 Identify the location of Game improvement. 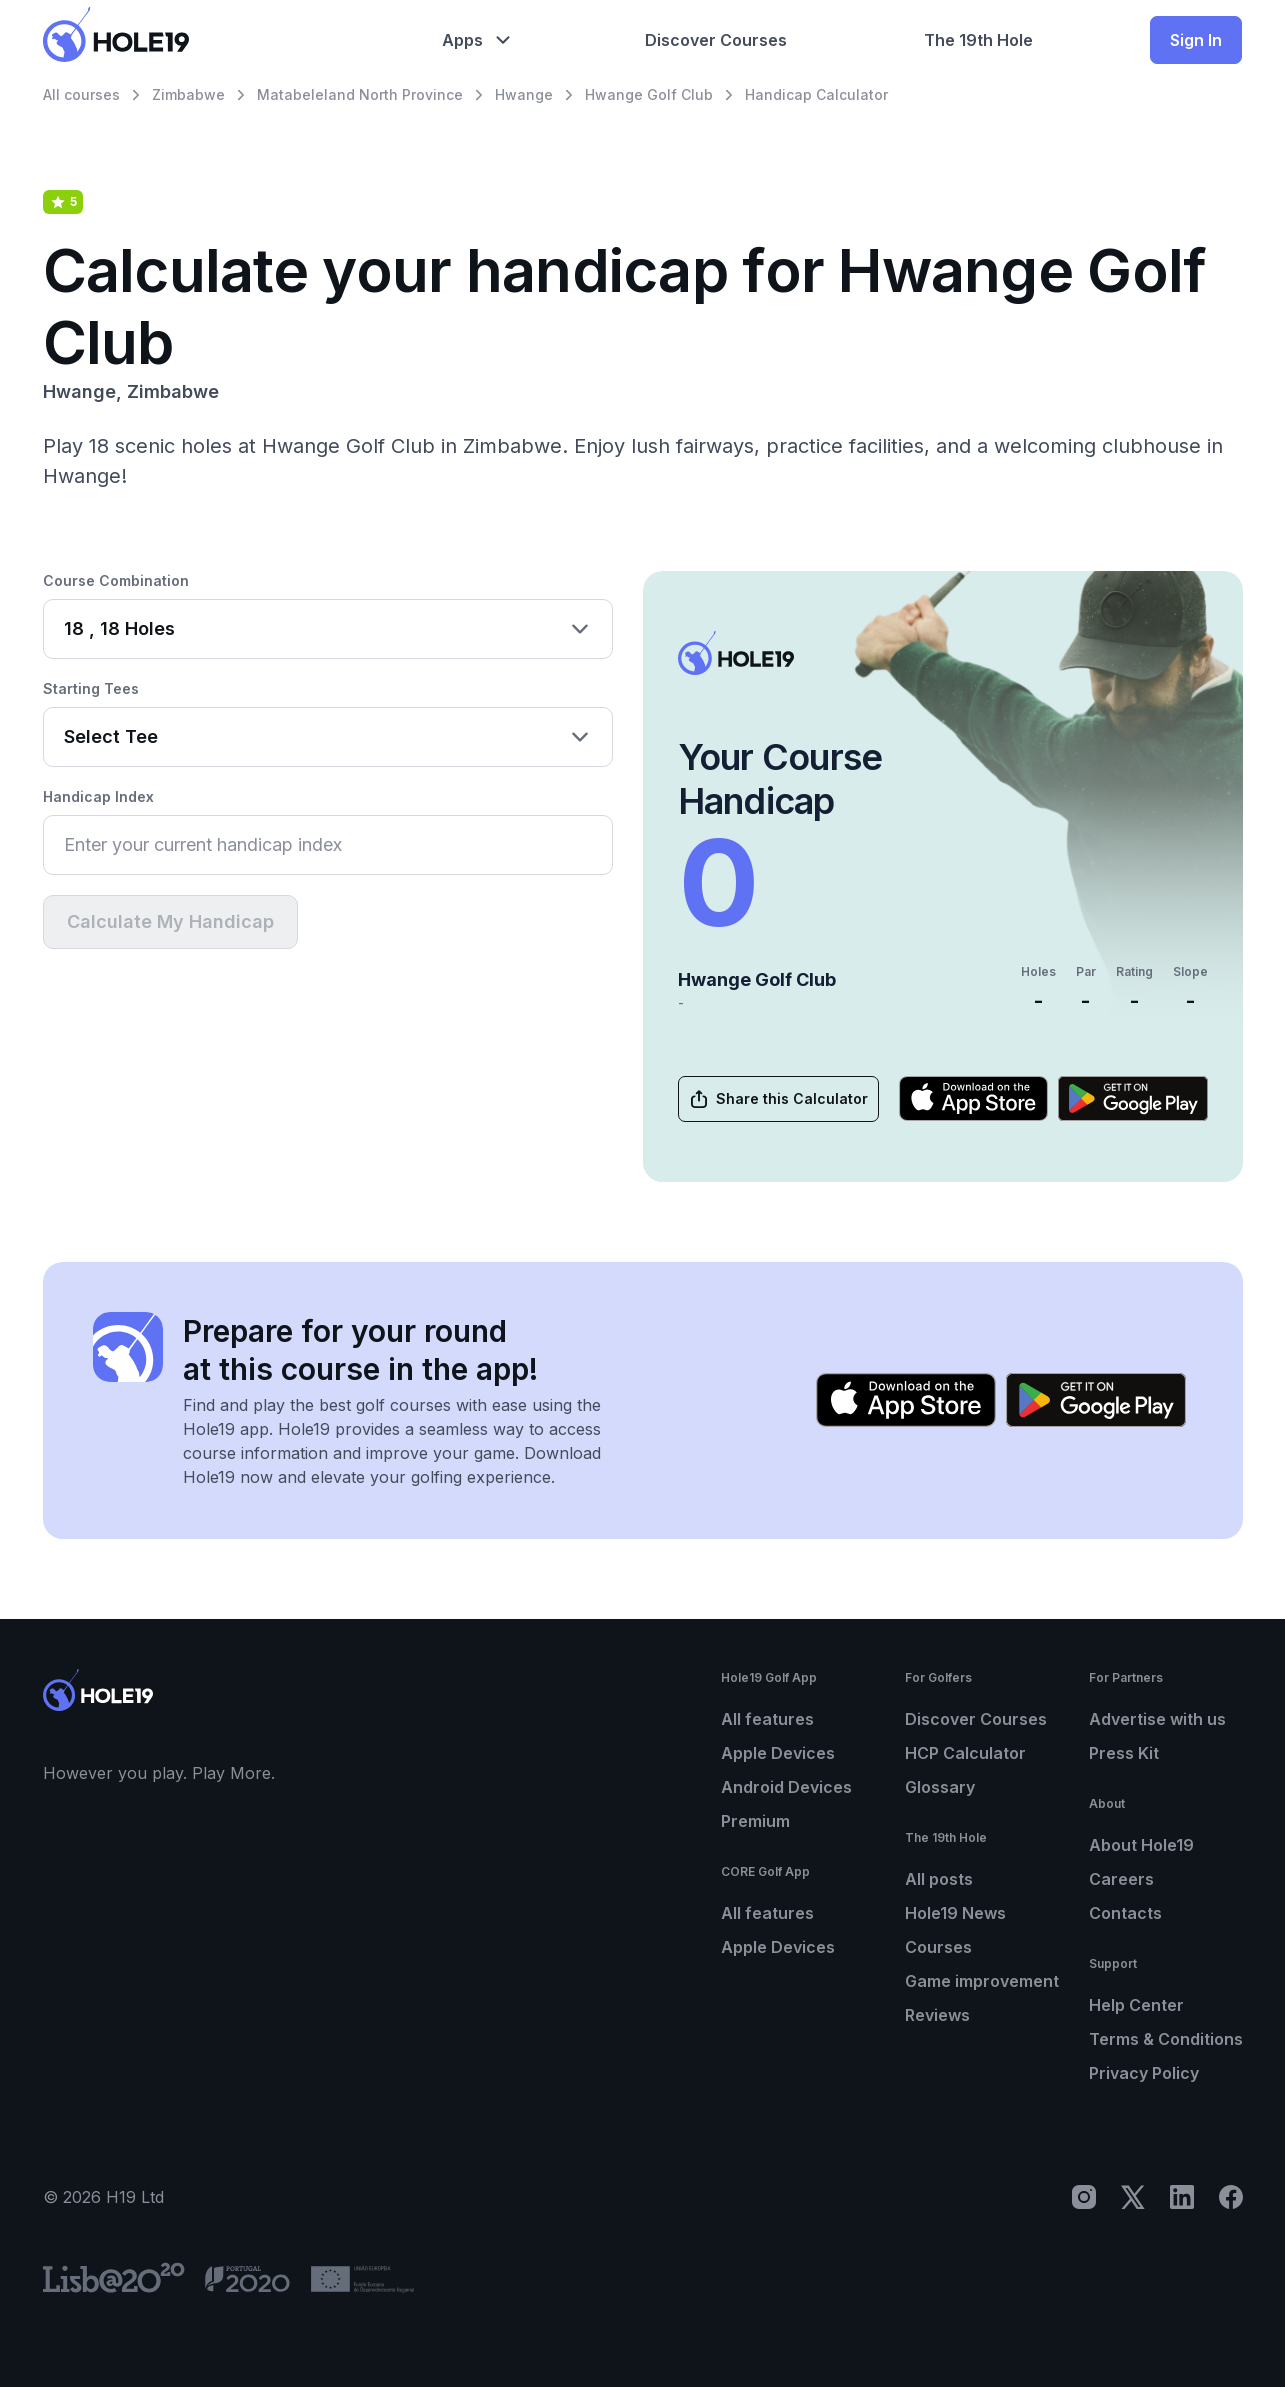
(982, 1981).